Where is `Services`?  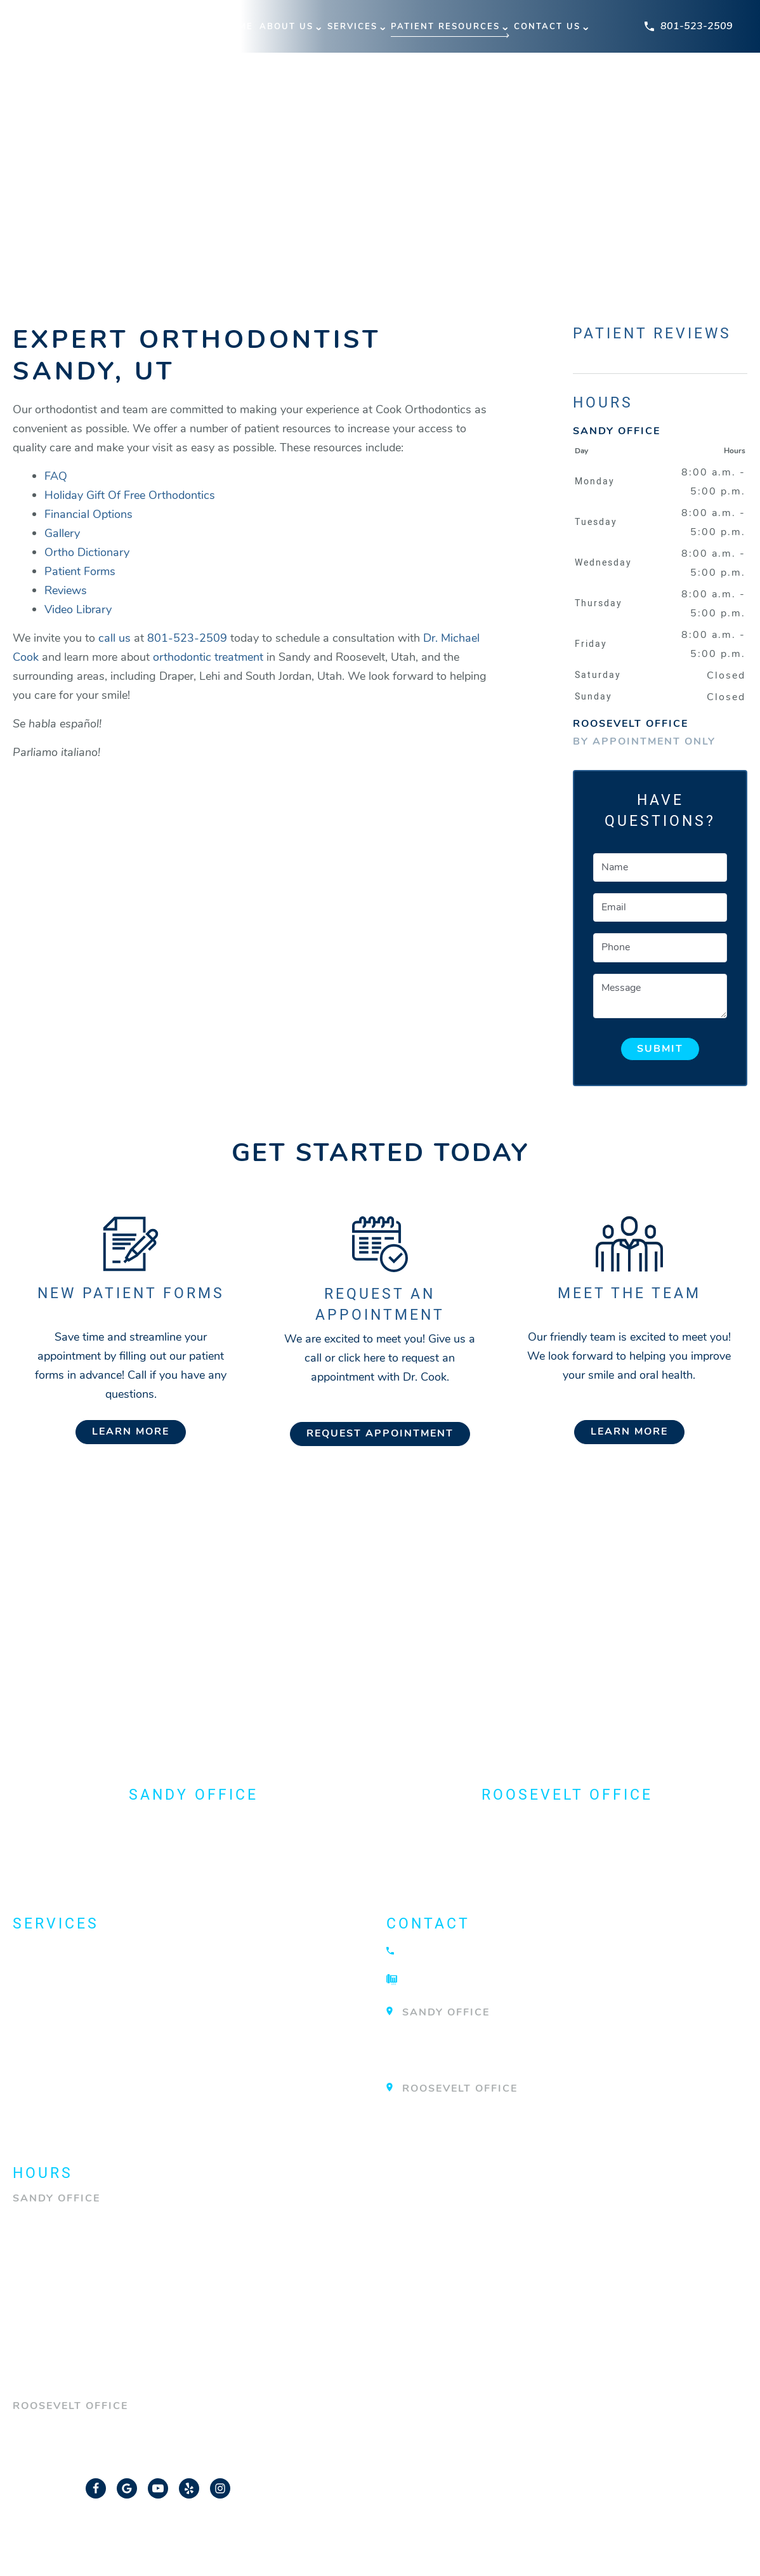
Services is located at coordinates (352, 26).